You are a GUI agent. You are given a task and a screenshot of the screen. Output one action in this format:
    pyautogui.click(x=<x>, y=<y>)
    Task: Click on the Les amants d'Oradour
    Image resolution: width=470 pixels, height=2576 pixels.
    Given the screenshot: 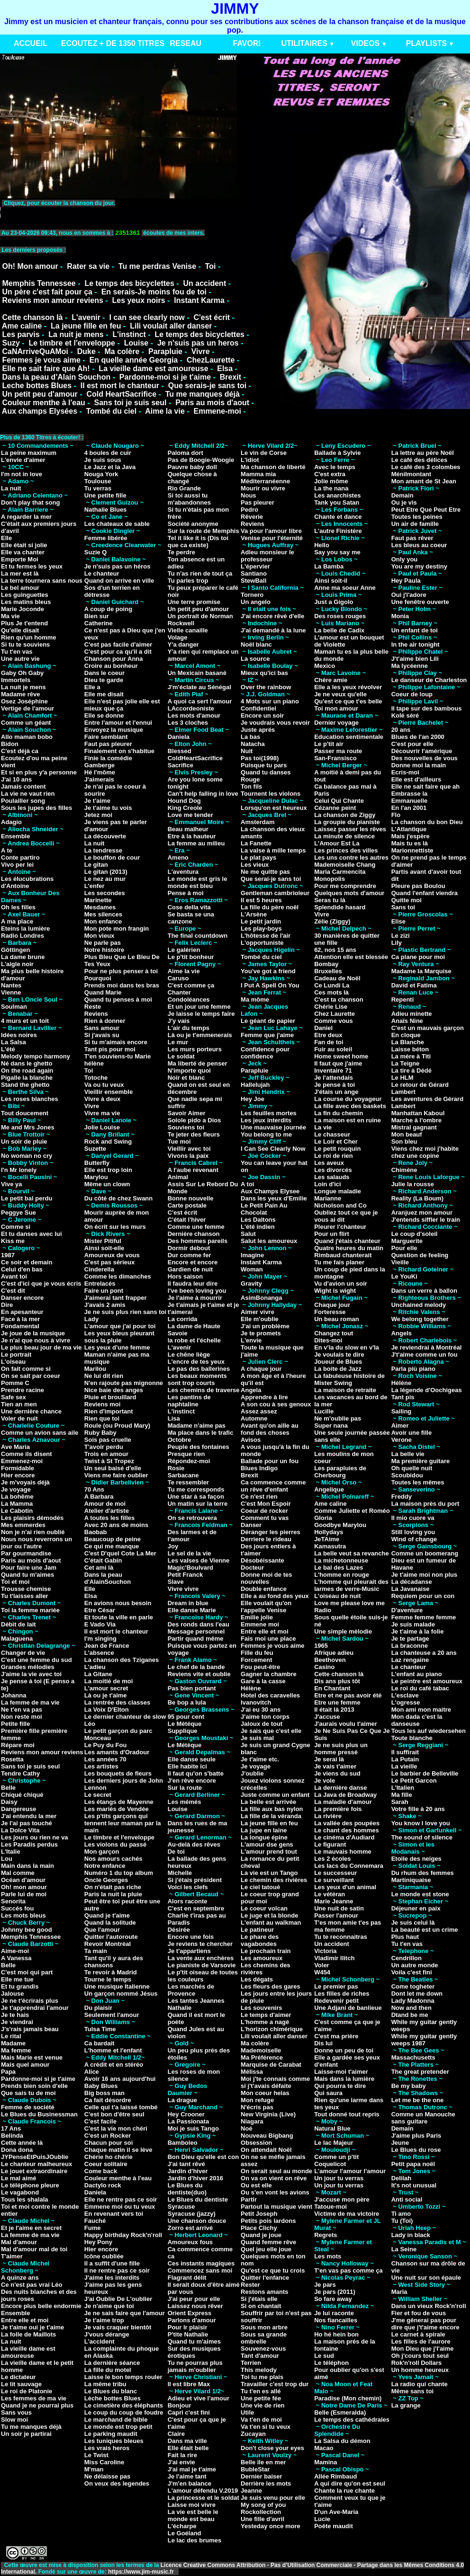 What is the action you would take?
    pyautogui.click(x=116, y=1752)
    